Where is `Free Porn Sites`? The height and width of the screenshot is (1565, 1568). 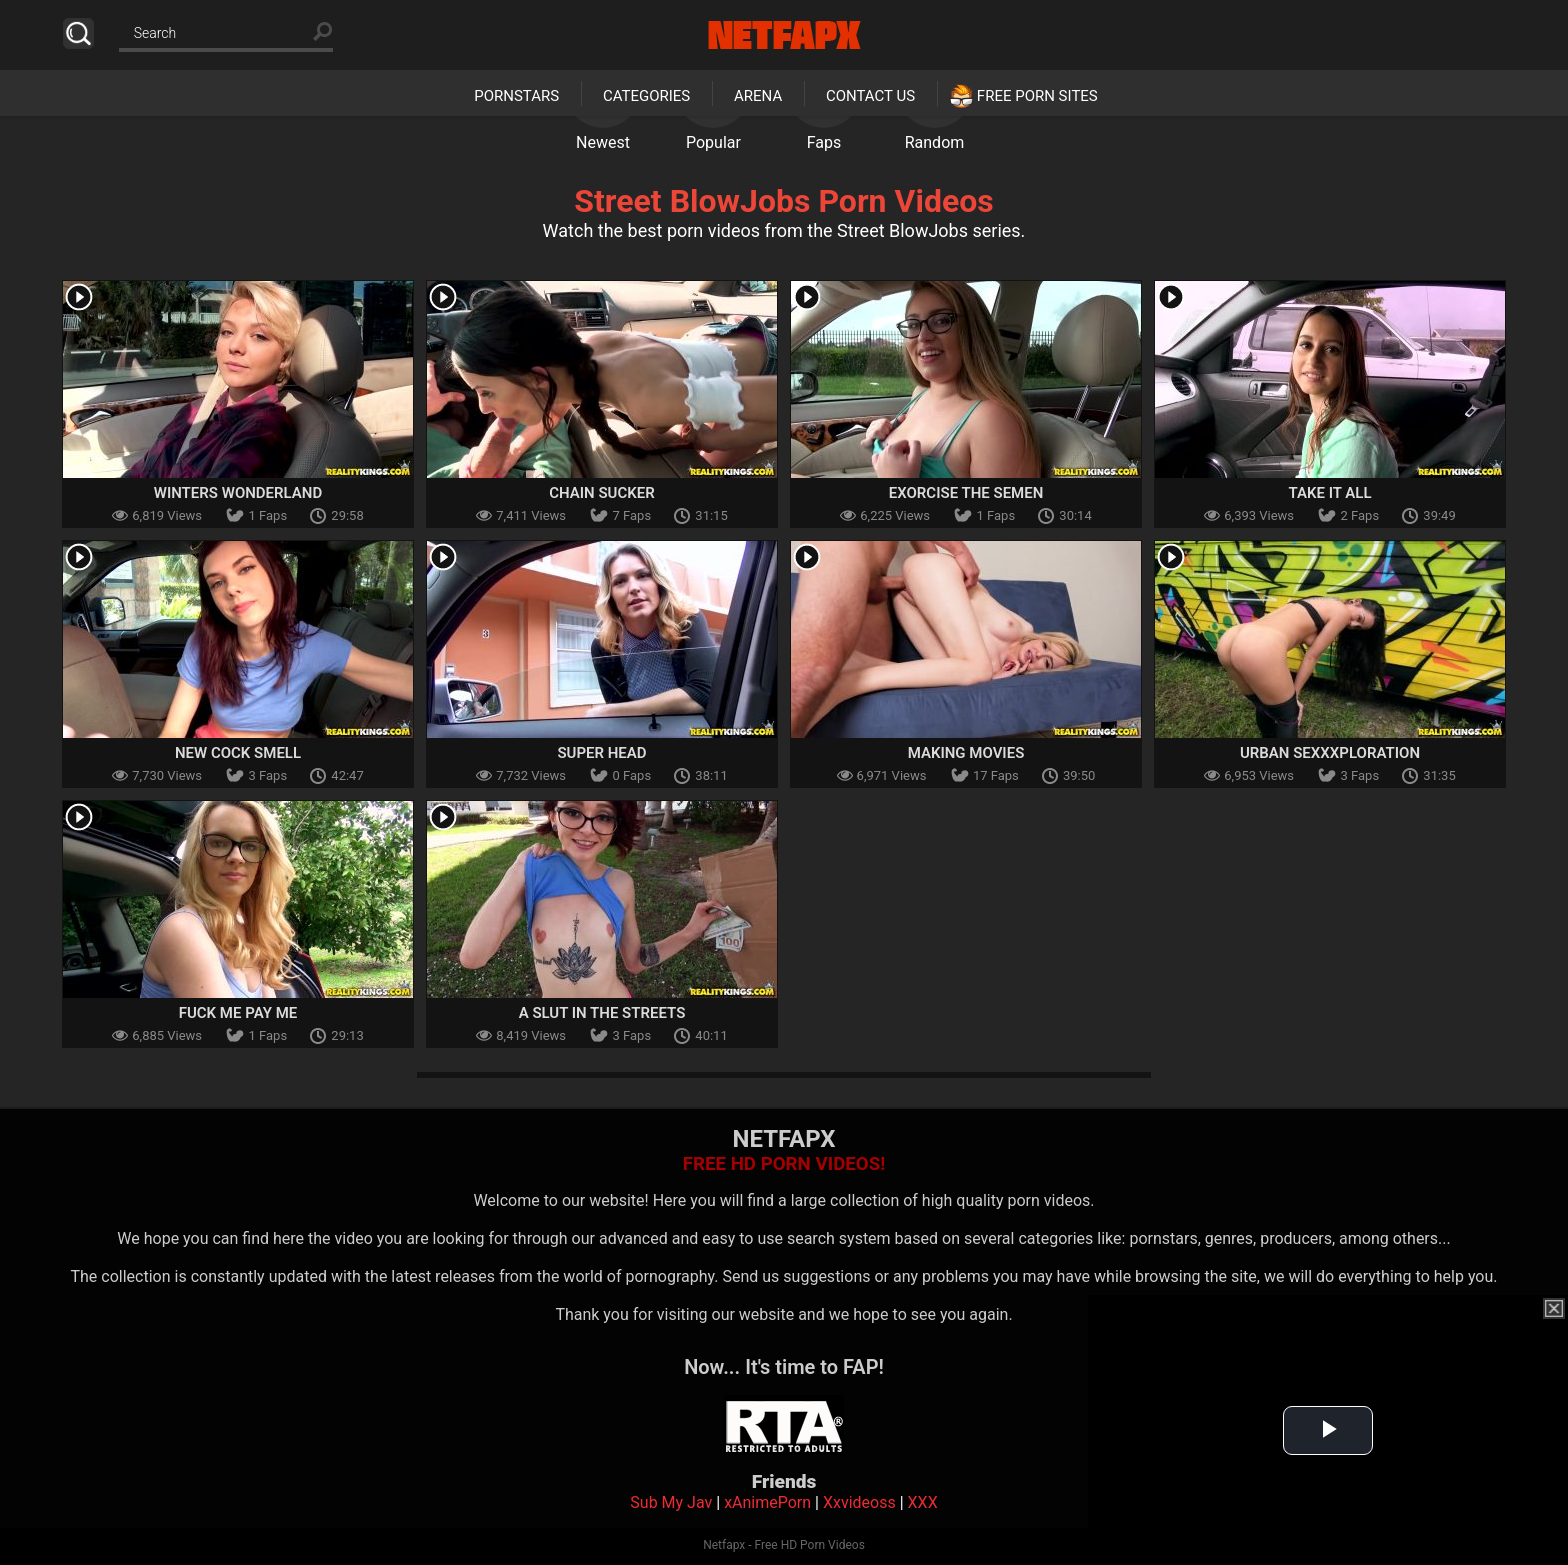
Free Porn Sites is located at coordinates (1037, 96).